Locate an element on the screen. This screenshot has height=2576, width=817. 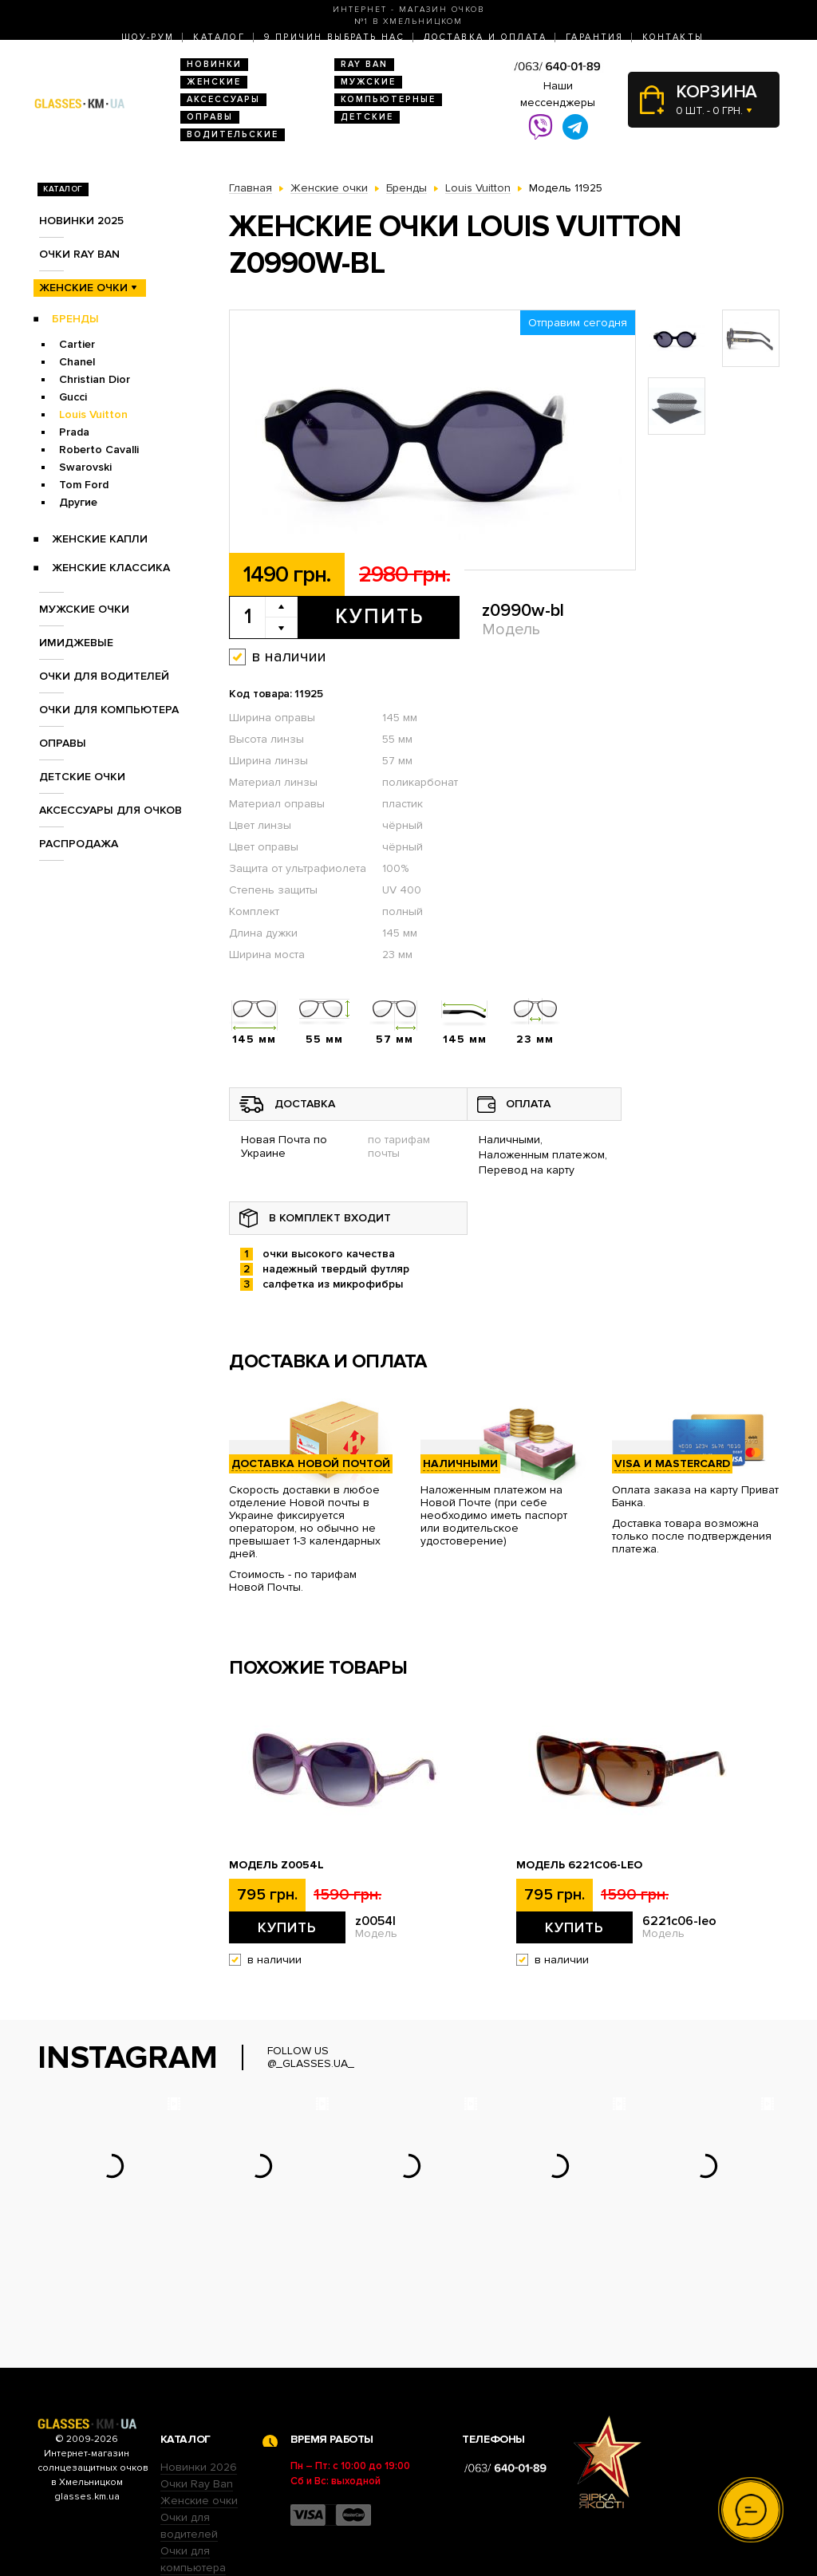
Chanel is located at coordinates (77, 362).